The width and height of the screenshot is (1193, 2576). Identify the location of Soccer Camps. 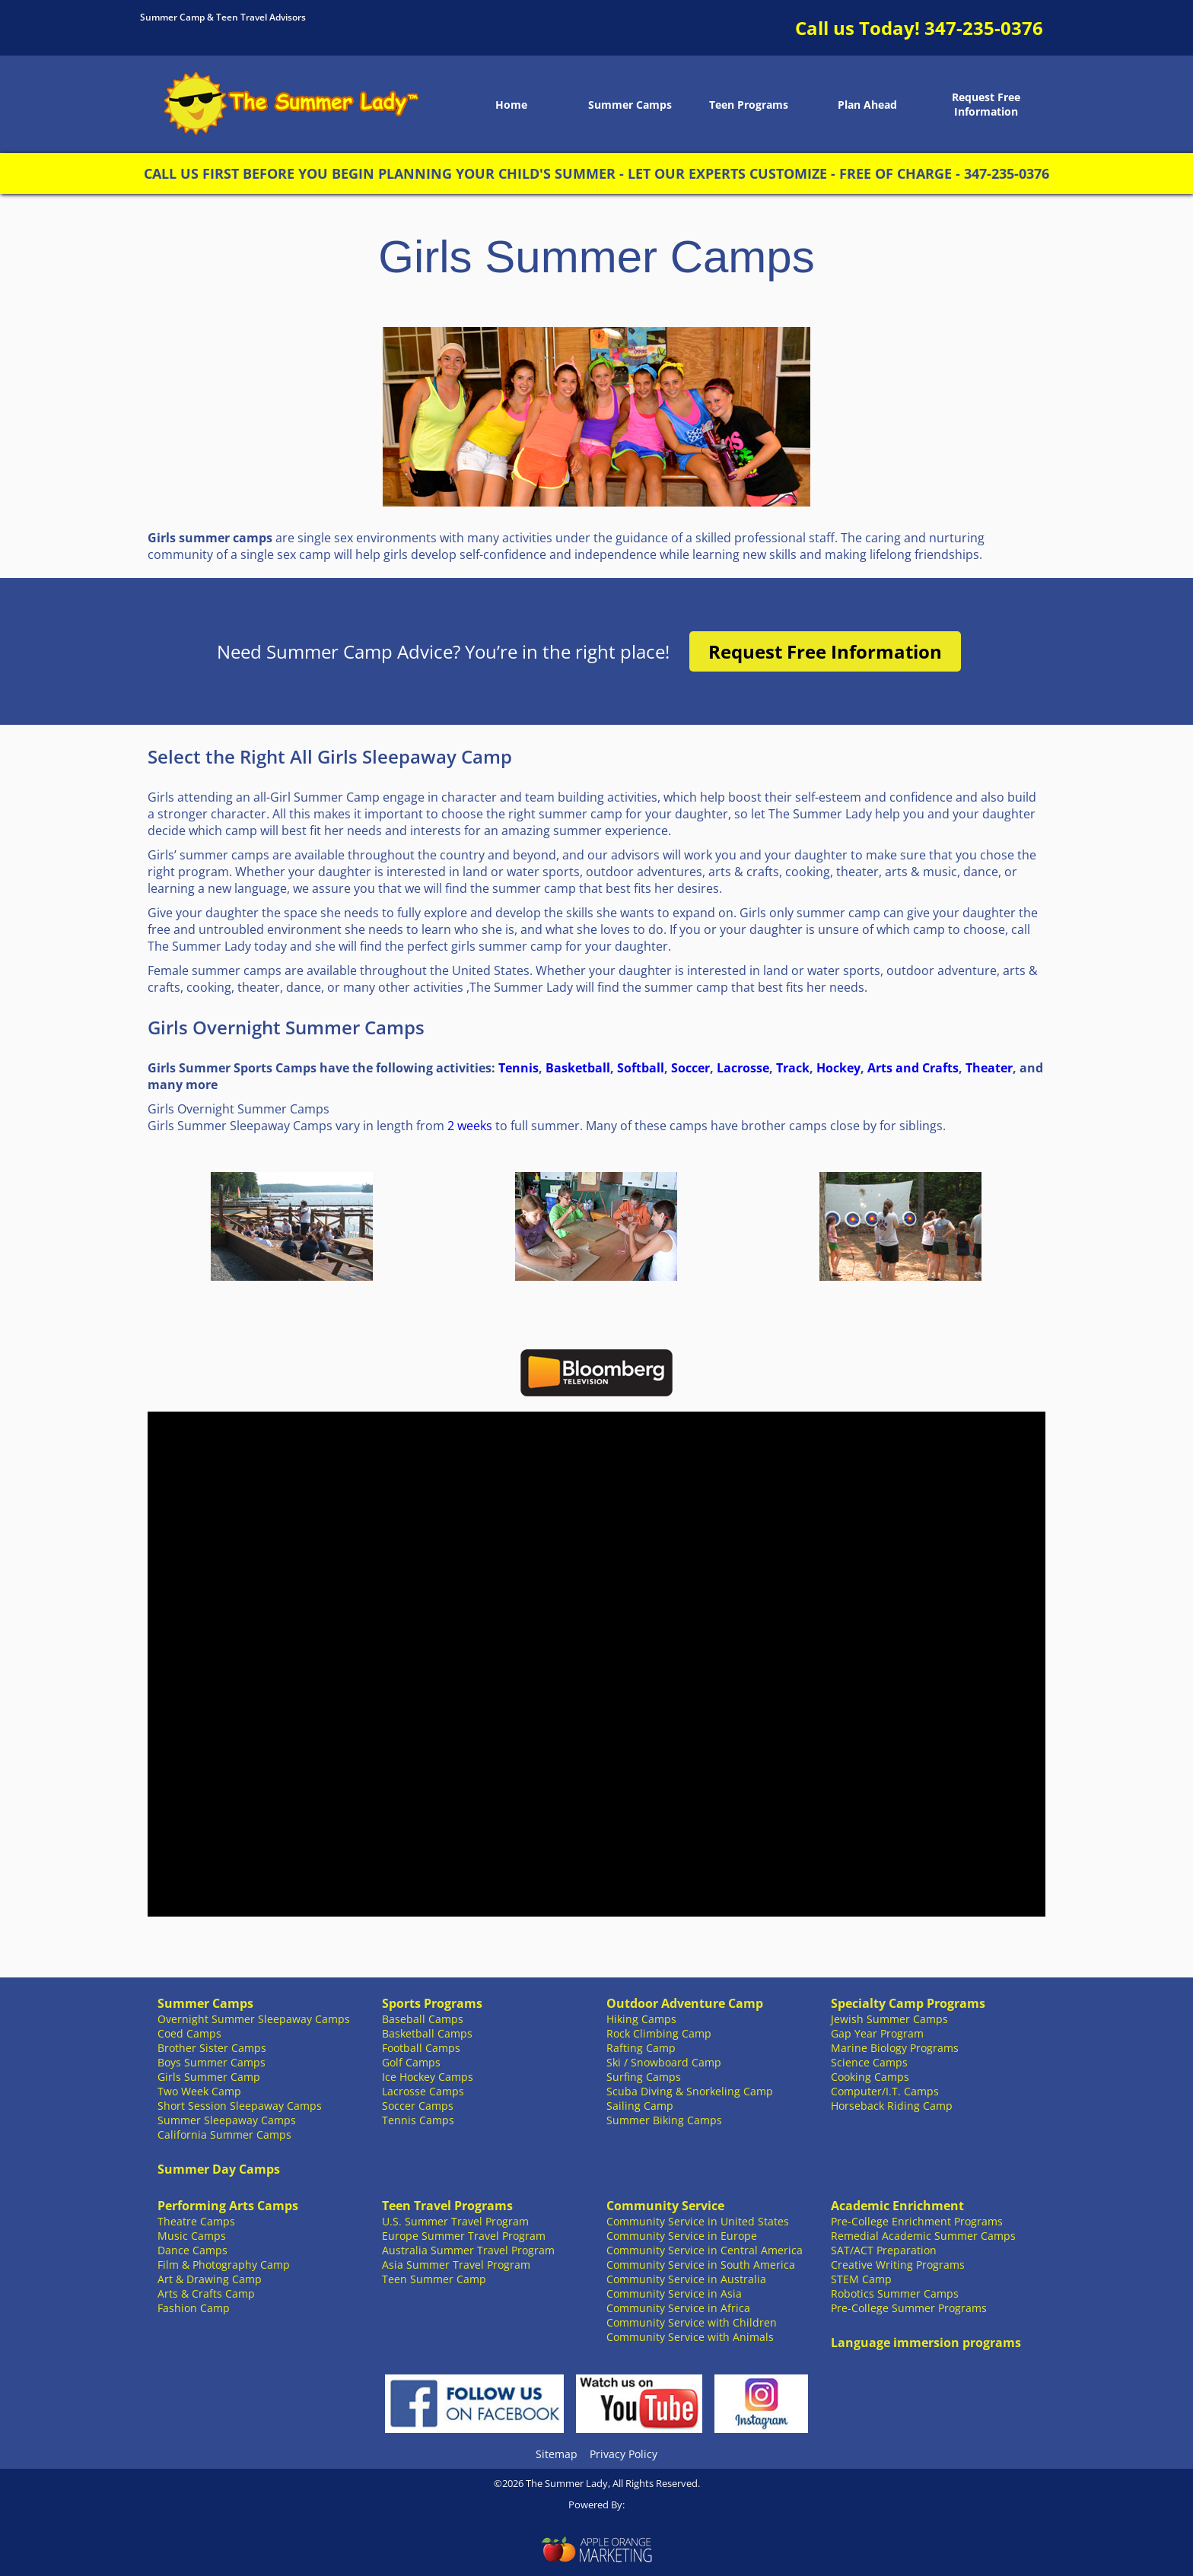
(417, 2105).